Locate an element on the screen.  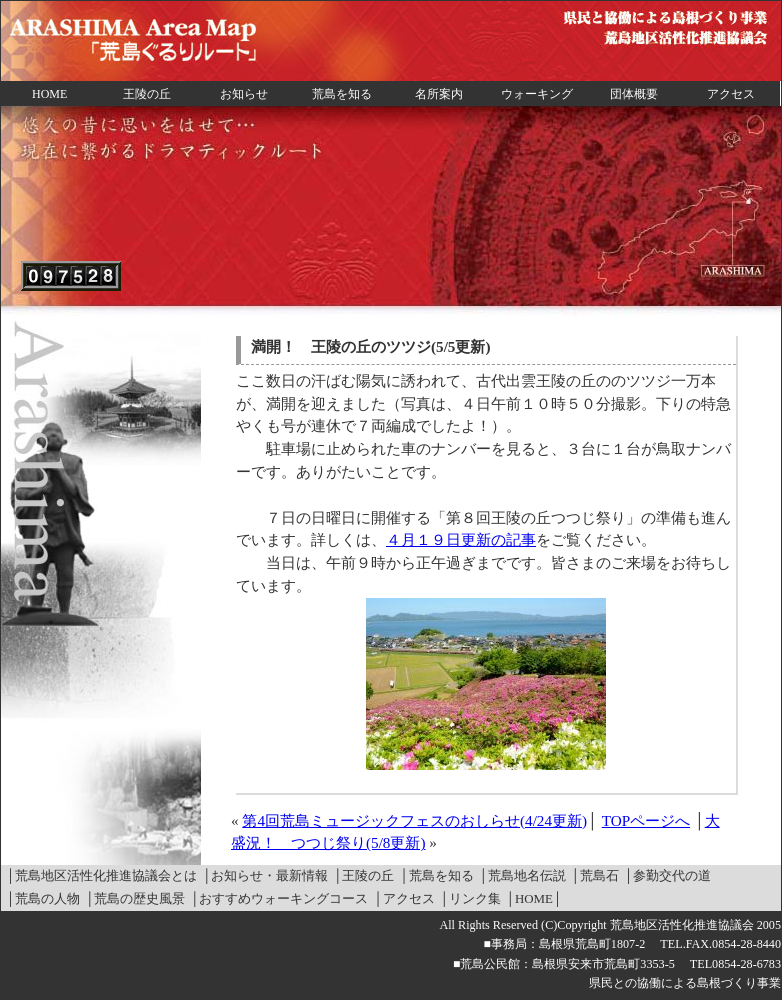
│HOME│ is located at coordinates (534, 898).